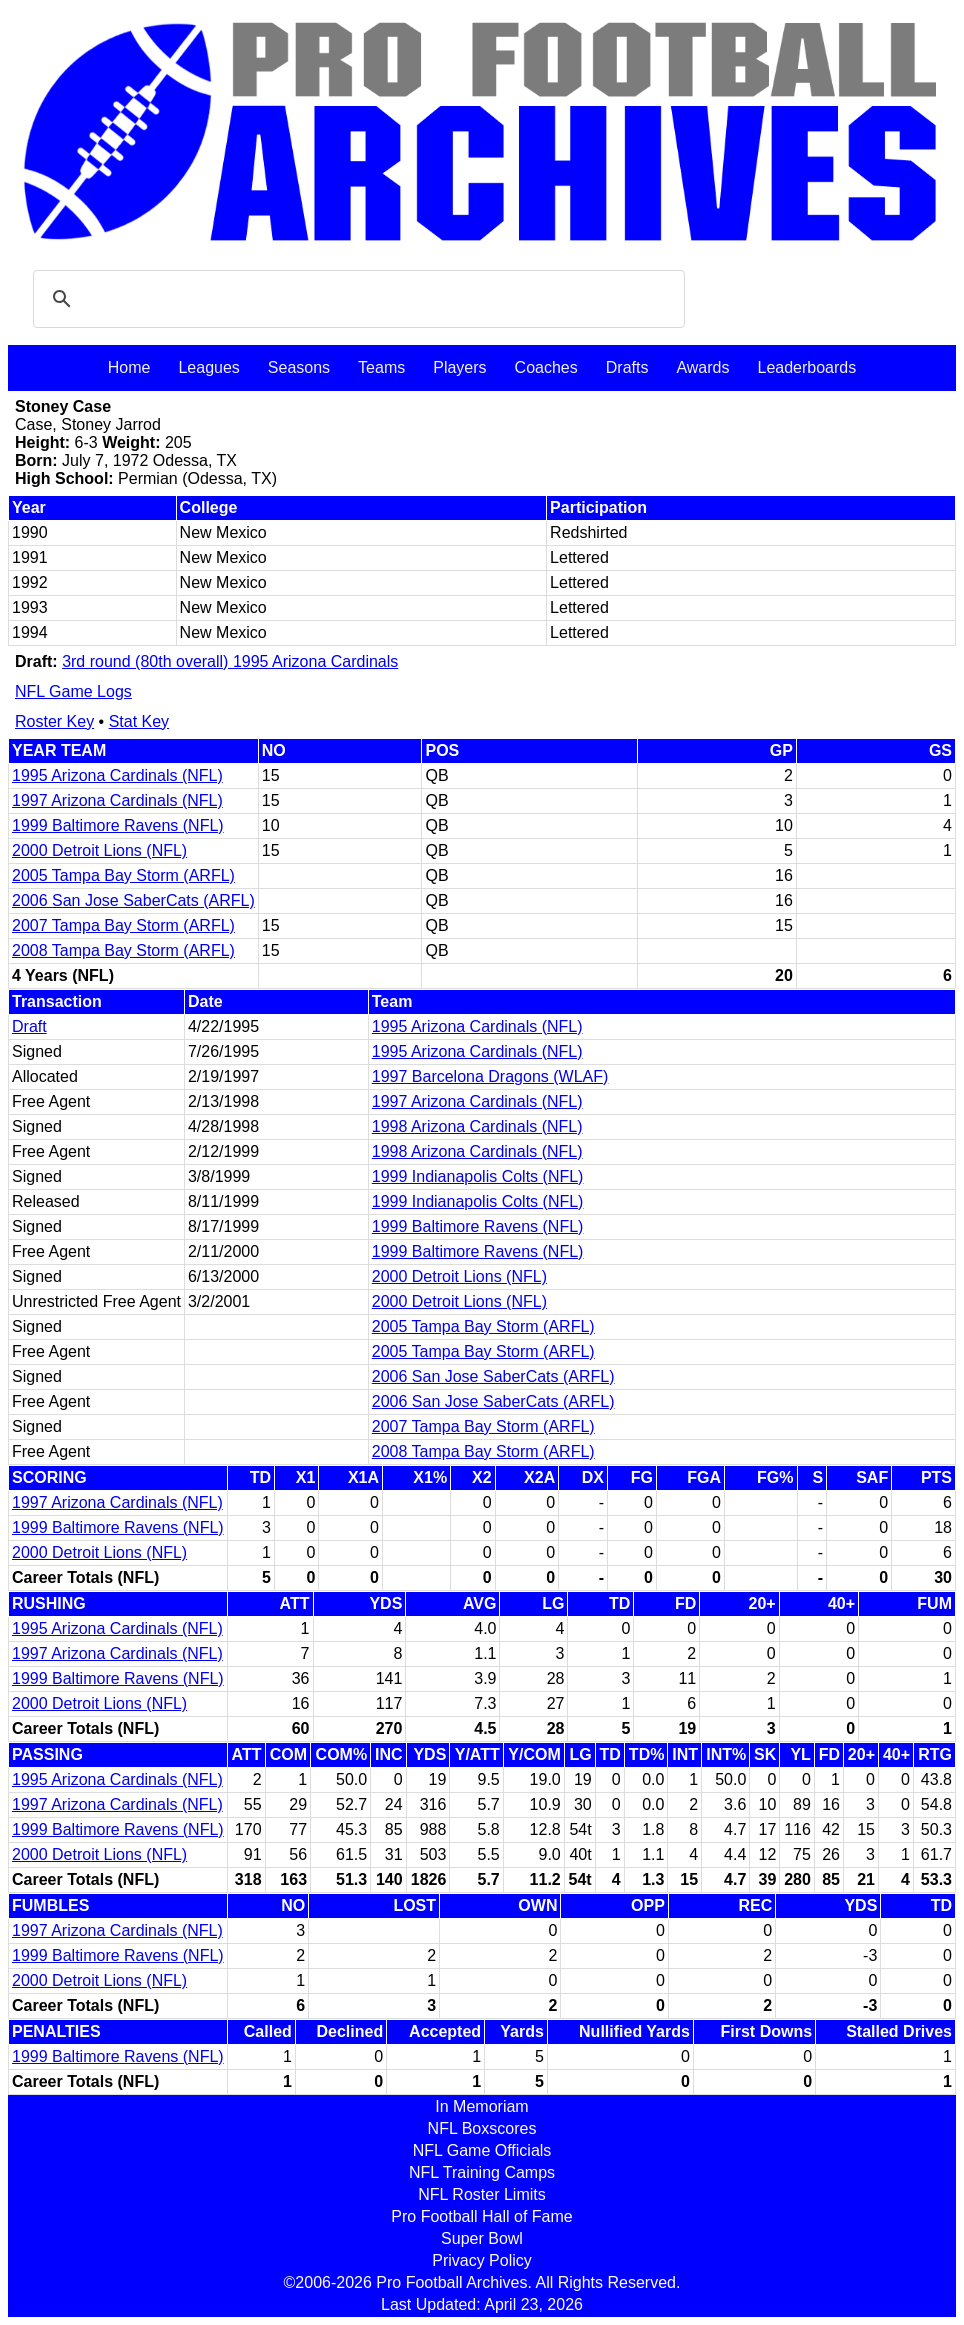 Image resolution: width=964 pixels, height=2325 pixels. What do you see at coordinates (356, 299) in the screenshot?
I see `[search]` at bounding box center [356, 299].